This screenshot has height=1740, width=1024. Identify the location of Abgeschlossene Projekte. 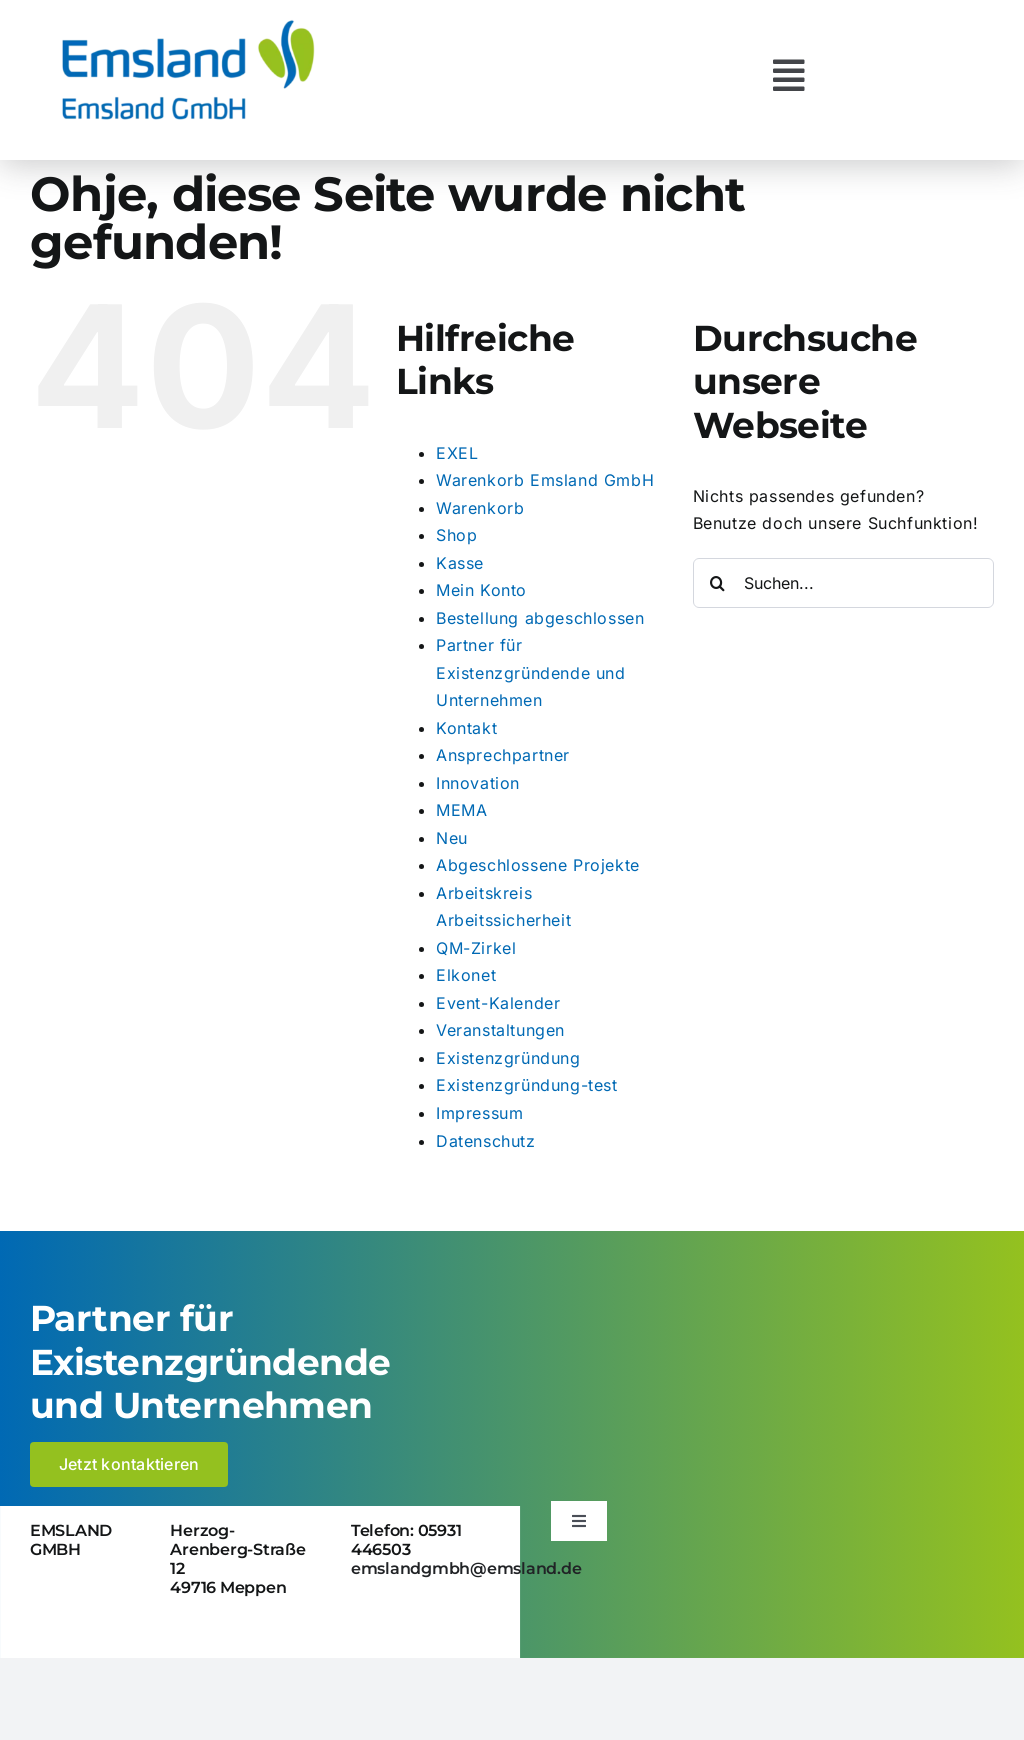
(538, 865).